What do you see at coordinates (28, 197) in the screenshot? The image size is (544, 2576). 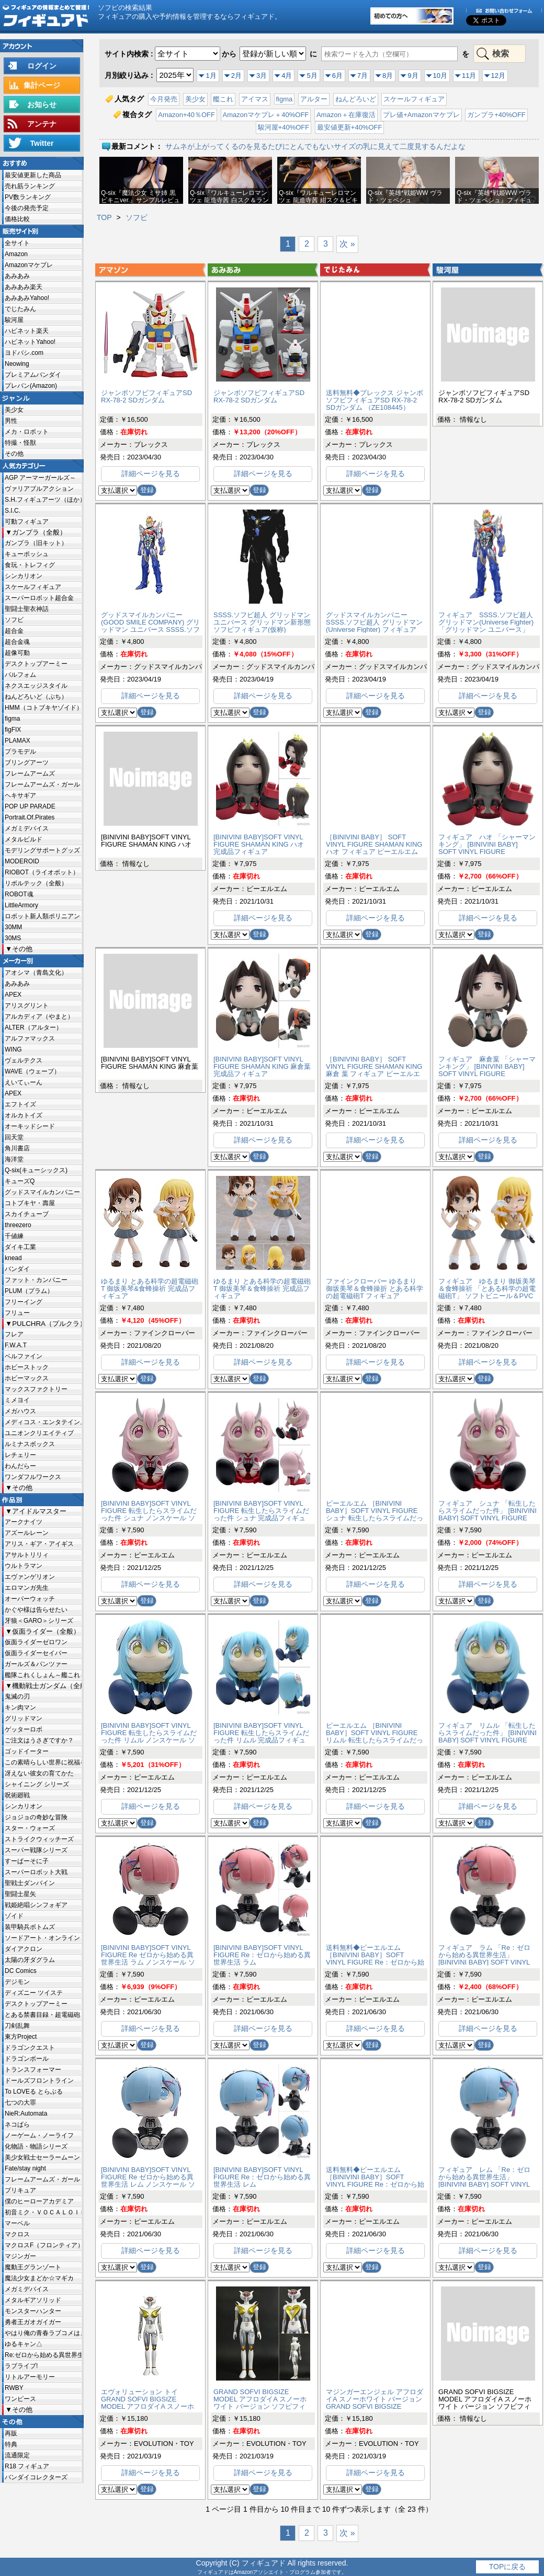 I see `PV数ランキング` at bounding box center [28, 197].